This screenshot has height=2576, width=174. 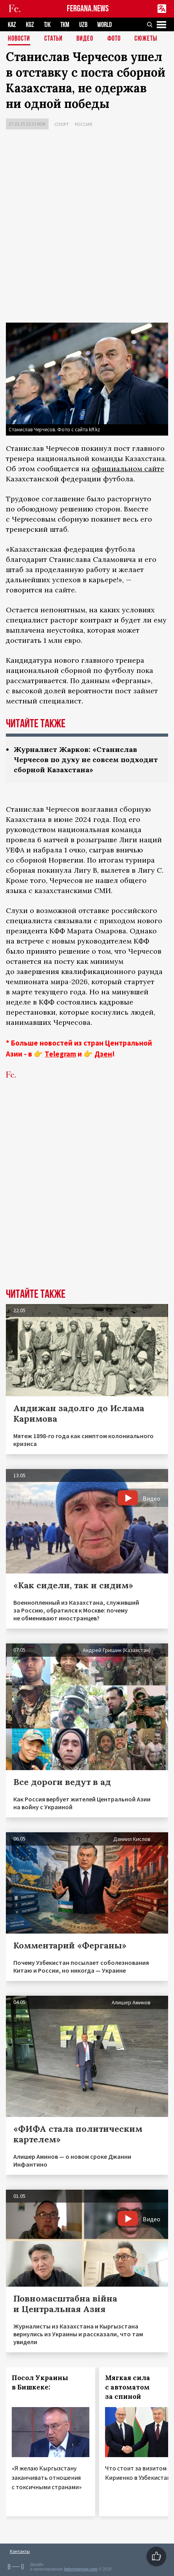 I want to click on Статьи, so click(x=53, y=39).